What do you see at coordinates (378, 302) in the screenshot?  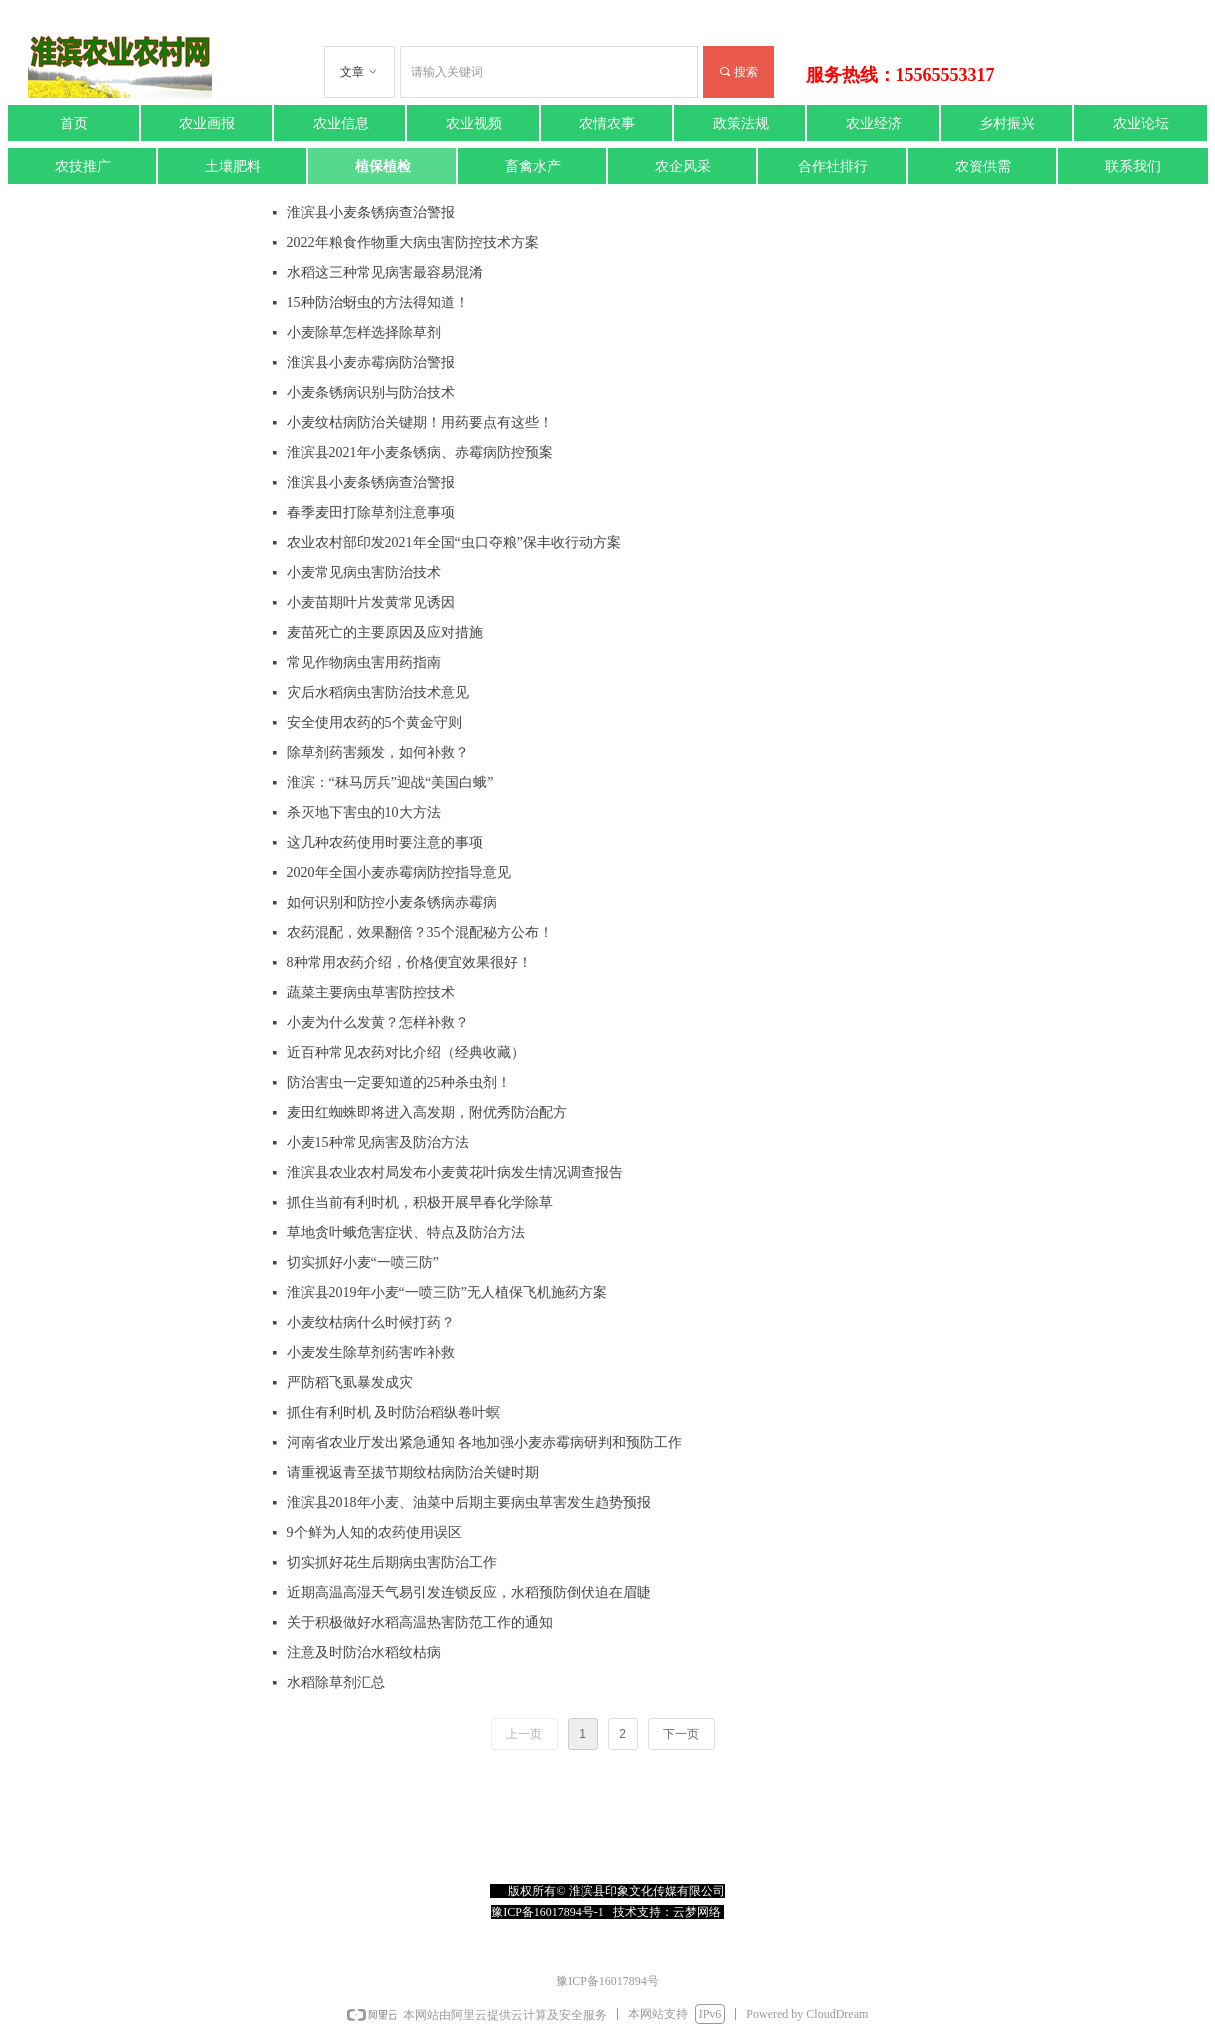 I see `15种防治蚜虫的方法得知道！` at bounding box center [378, 302].